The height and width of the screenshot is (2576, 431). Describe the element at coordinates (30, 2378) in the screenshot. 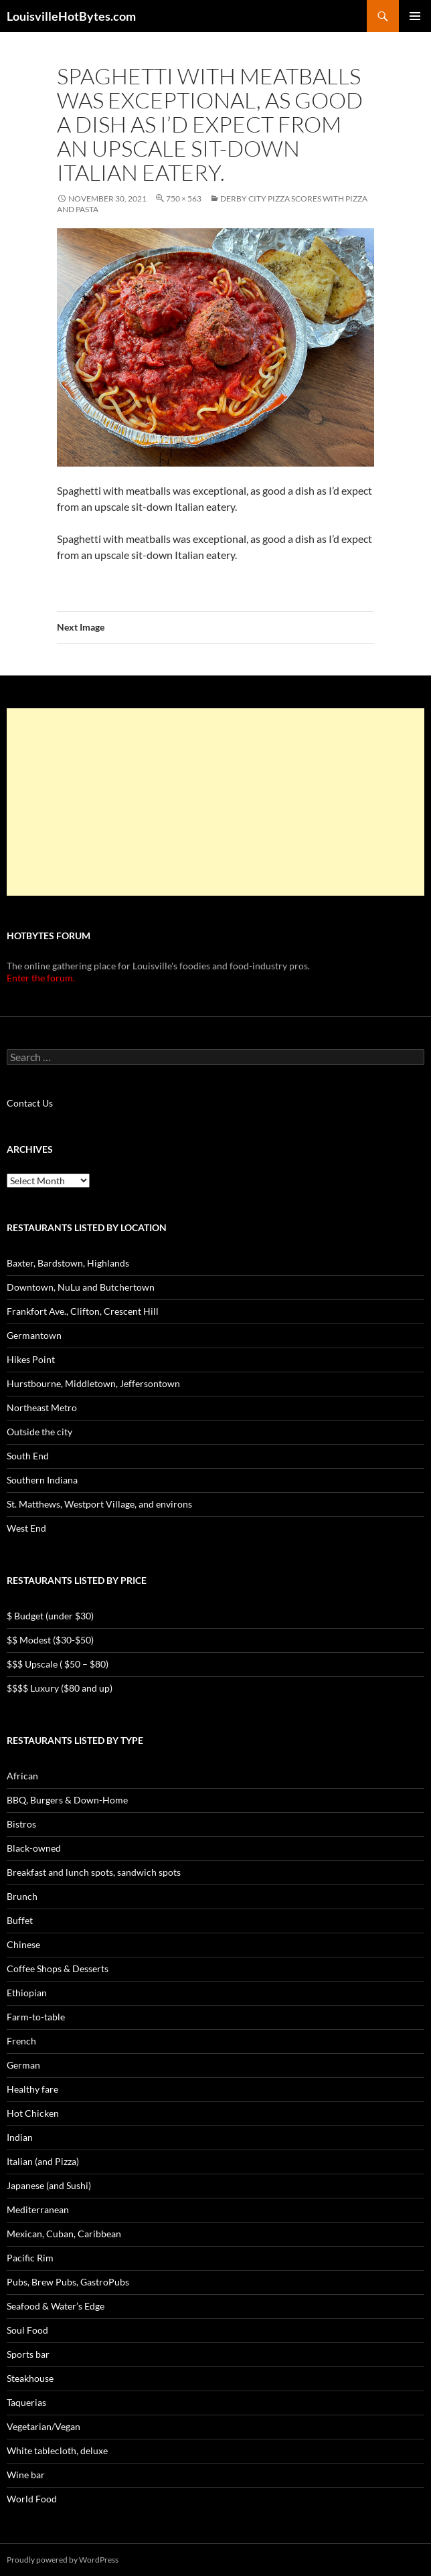

I see `Steakhouse` at that location.